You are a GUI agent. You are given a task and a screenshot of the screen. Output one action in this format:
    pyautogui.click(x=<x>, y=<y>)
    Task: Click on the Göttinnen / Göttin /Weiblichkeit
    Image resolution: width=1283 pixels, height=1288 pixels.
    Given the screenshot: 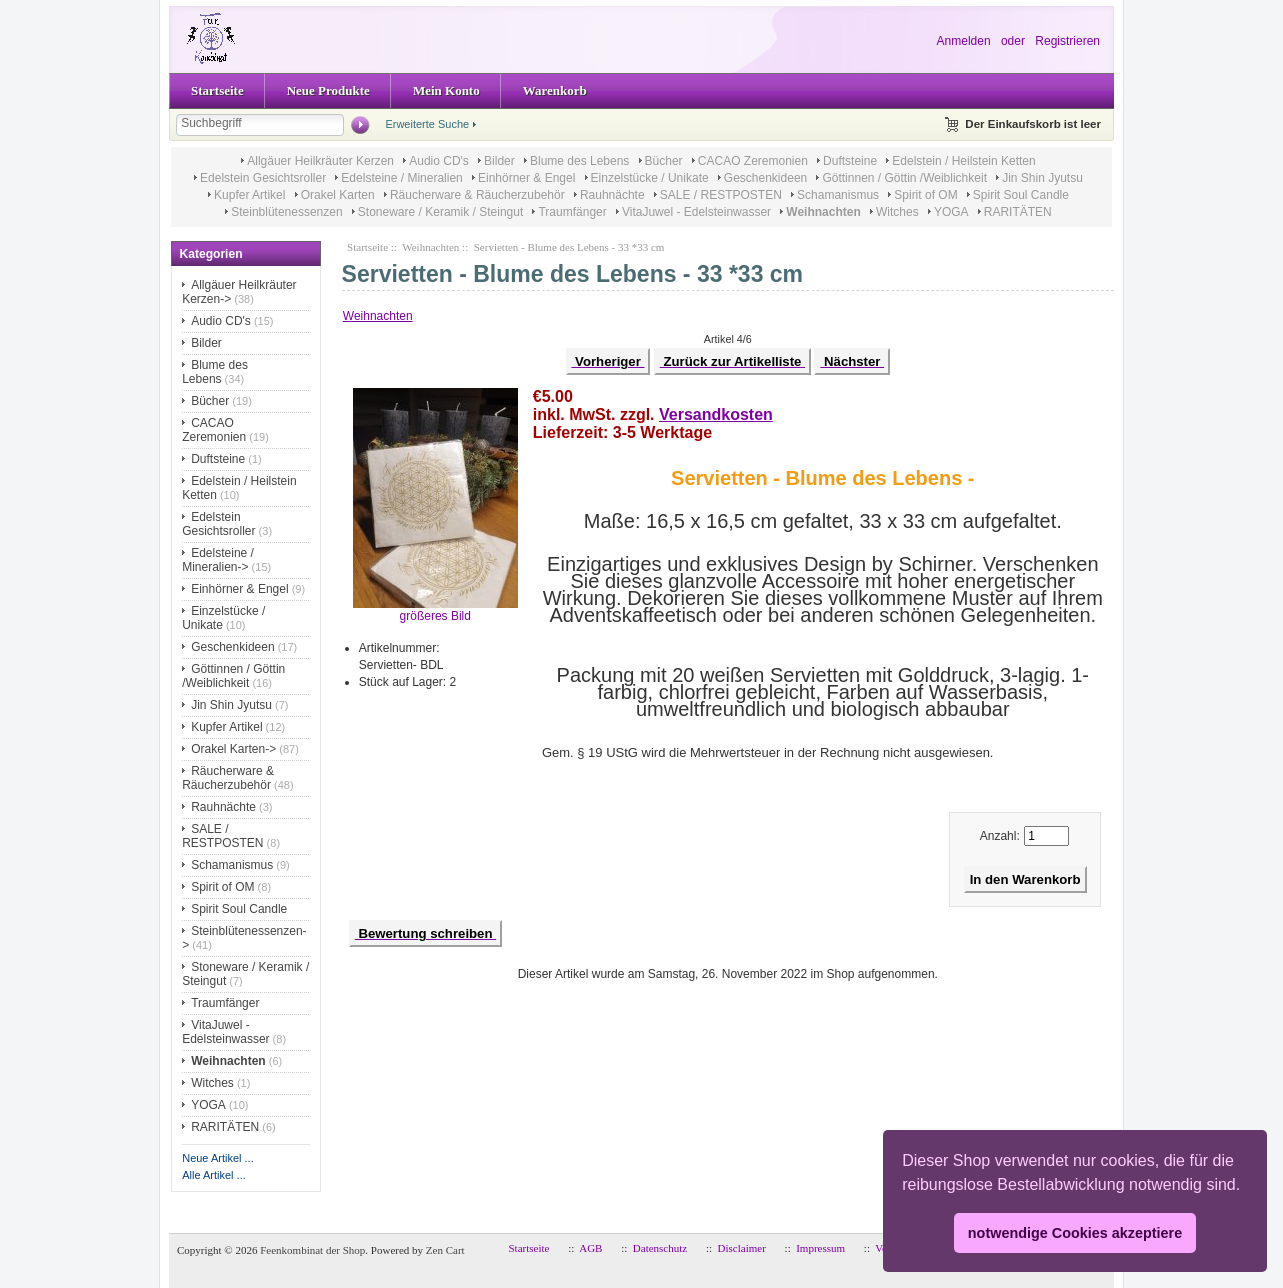 What is the action you would take?
    pyautogui.click(x=904, y=178)
    